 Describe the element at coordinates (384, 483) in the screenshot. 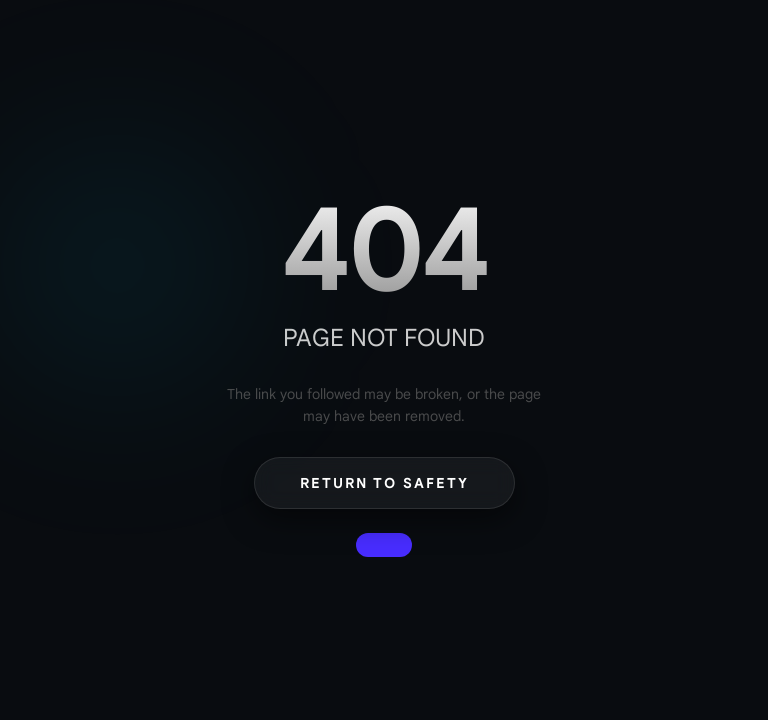

I see `Return to Safety` at that location.